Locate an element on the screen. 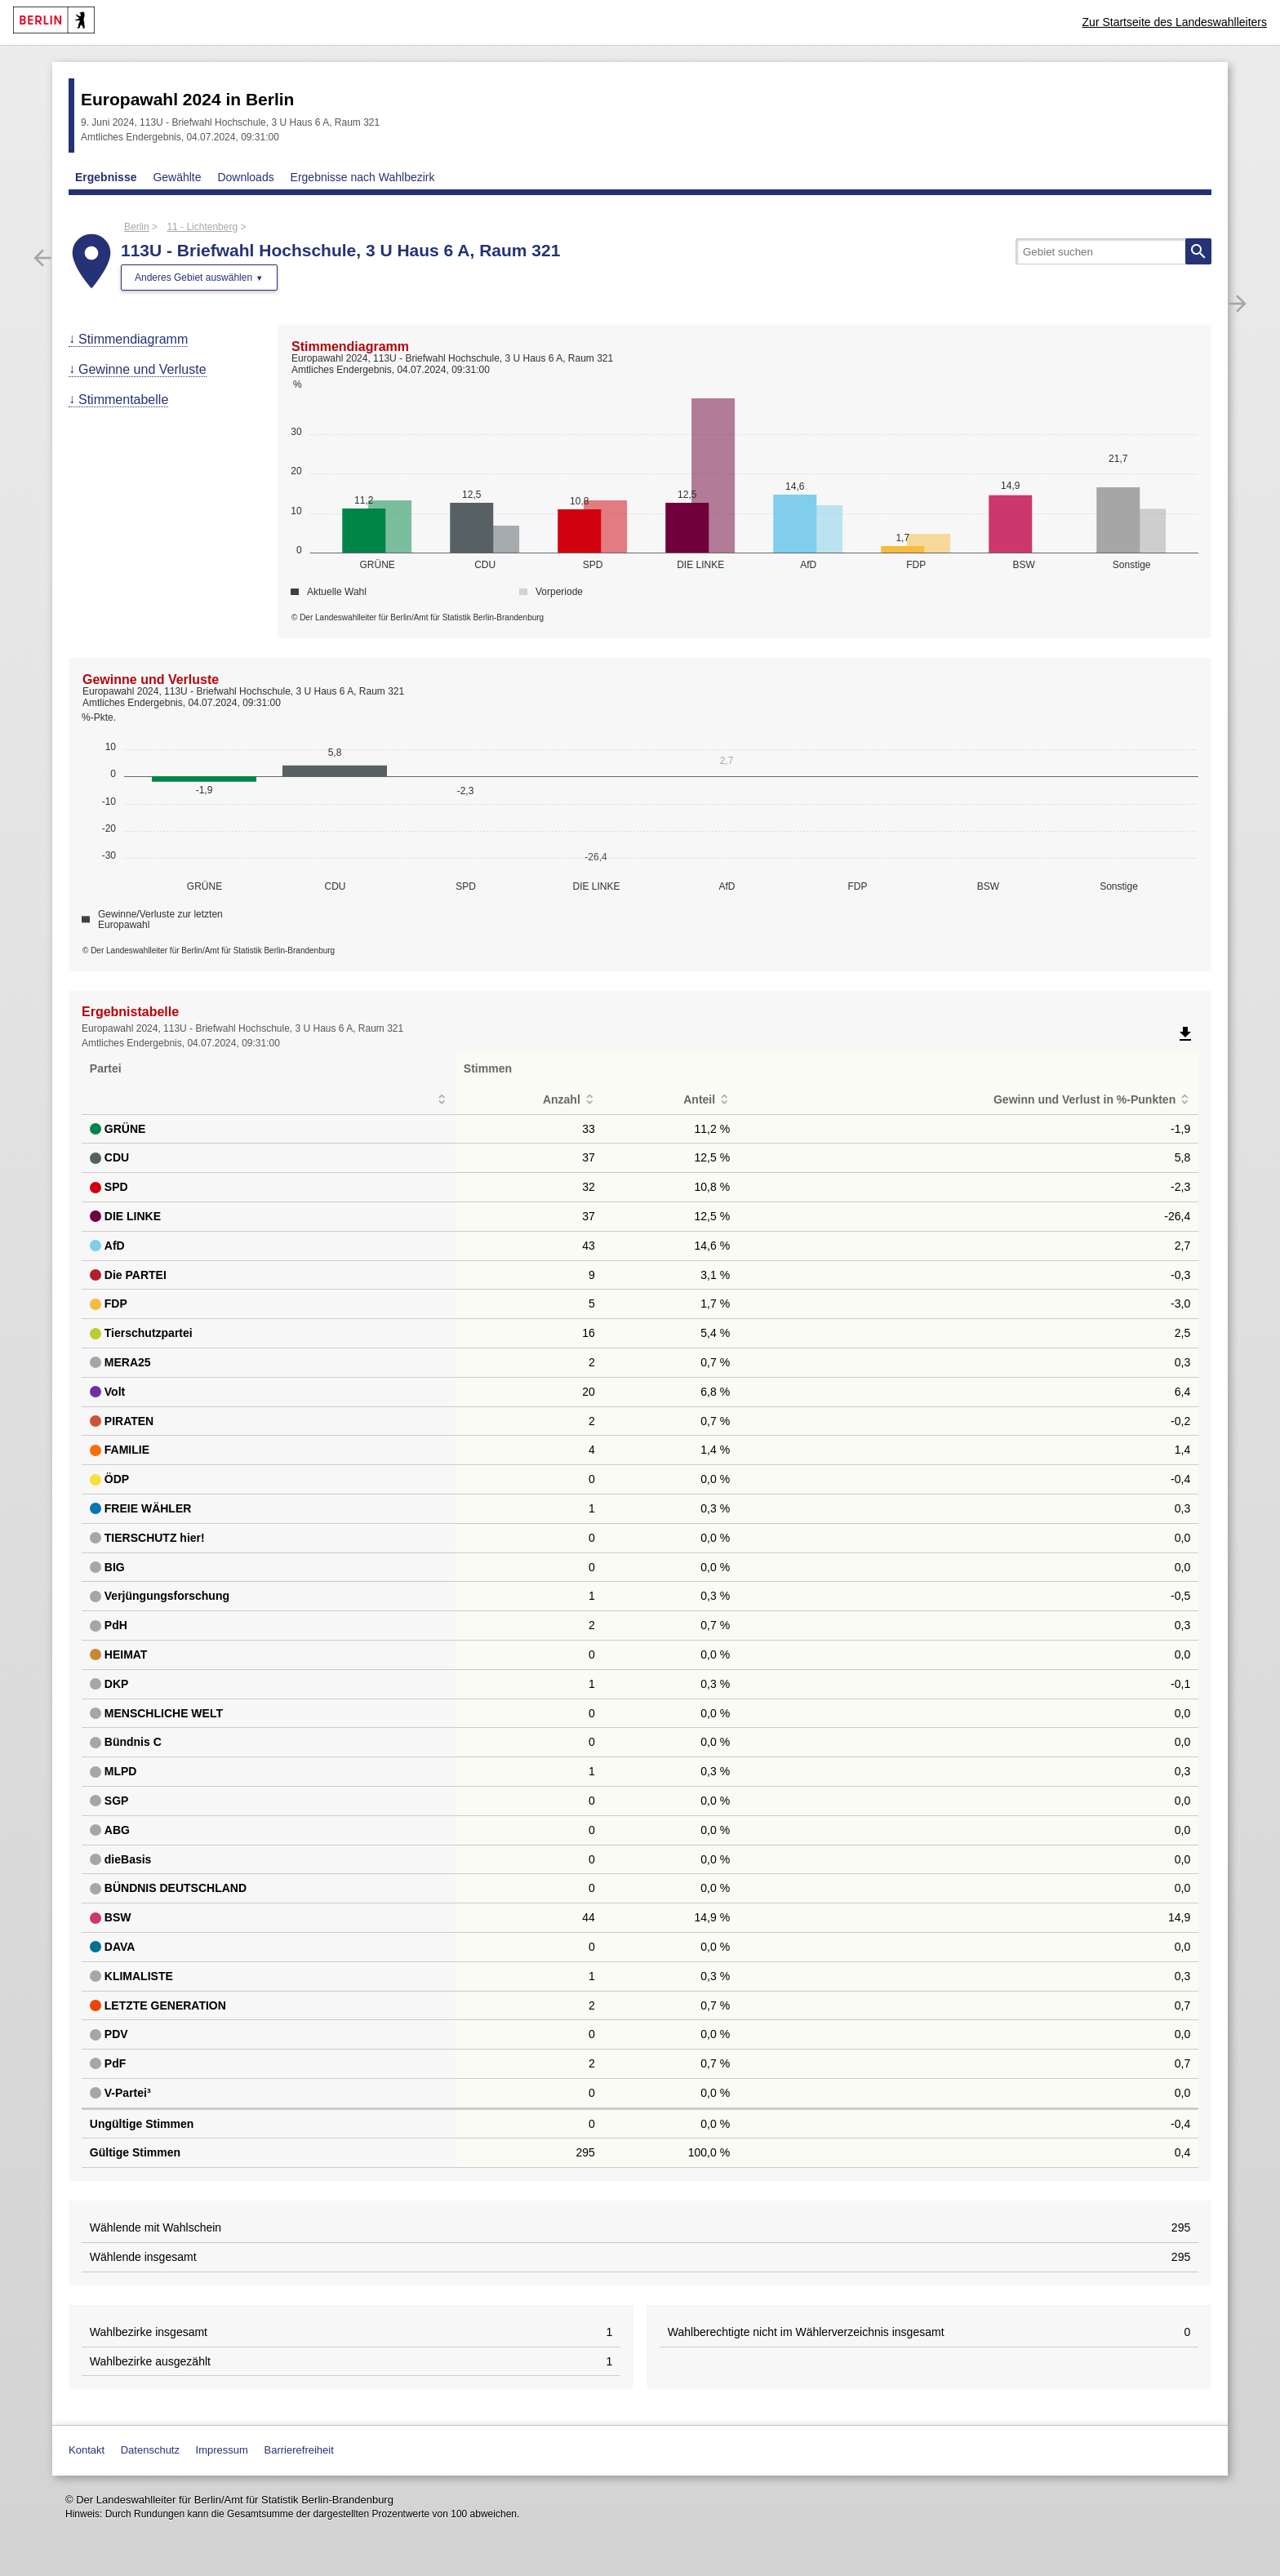  Berlin is located at coordinates (136, 227).